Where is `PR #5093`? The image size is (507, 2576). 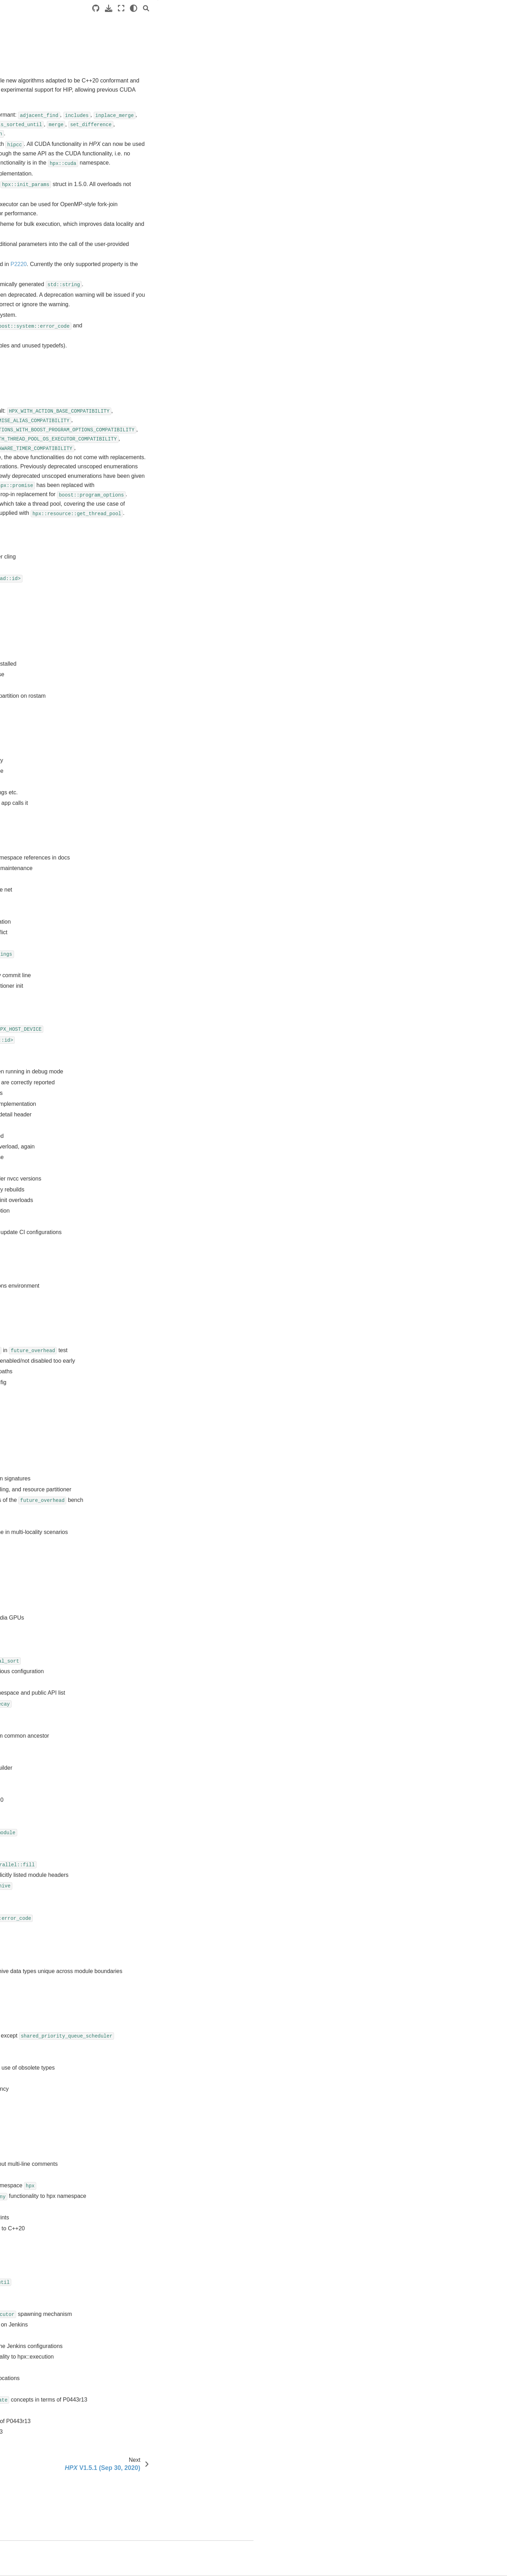 PR #5093 is located at coordinates (139, 1343).